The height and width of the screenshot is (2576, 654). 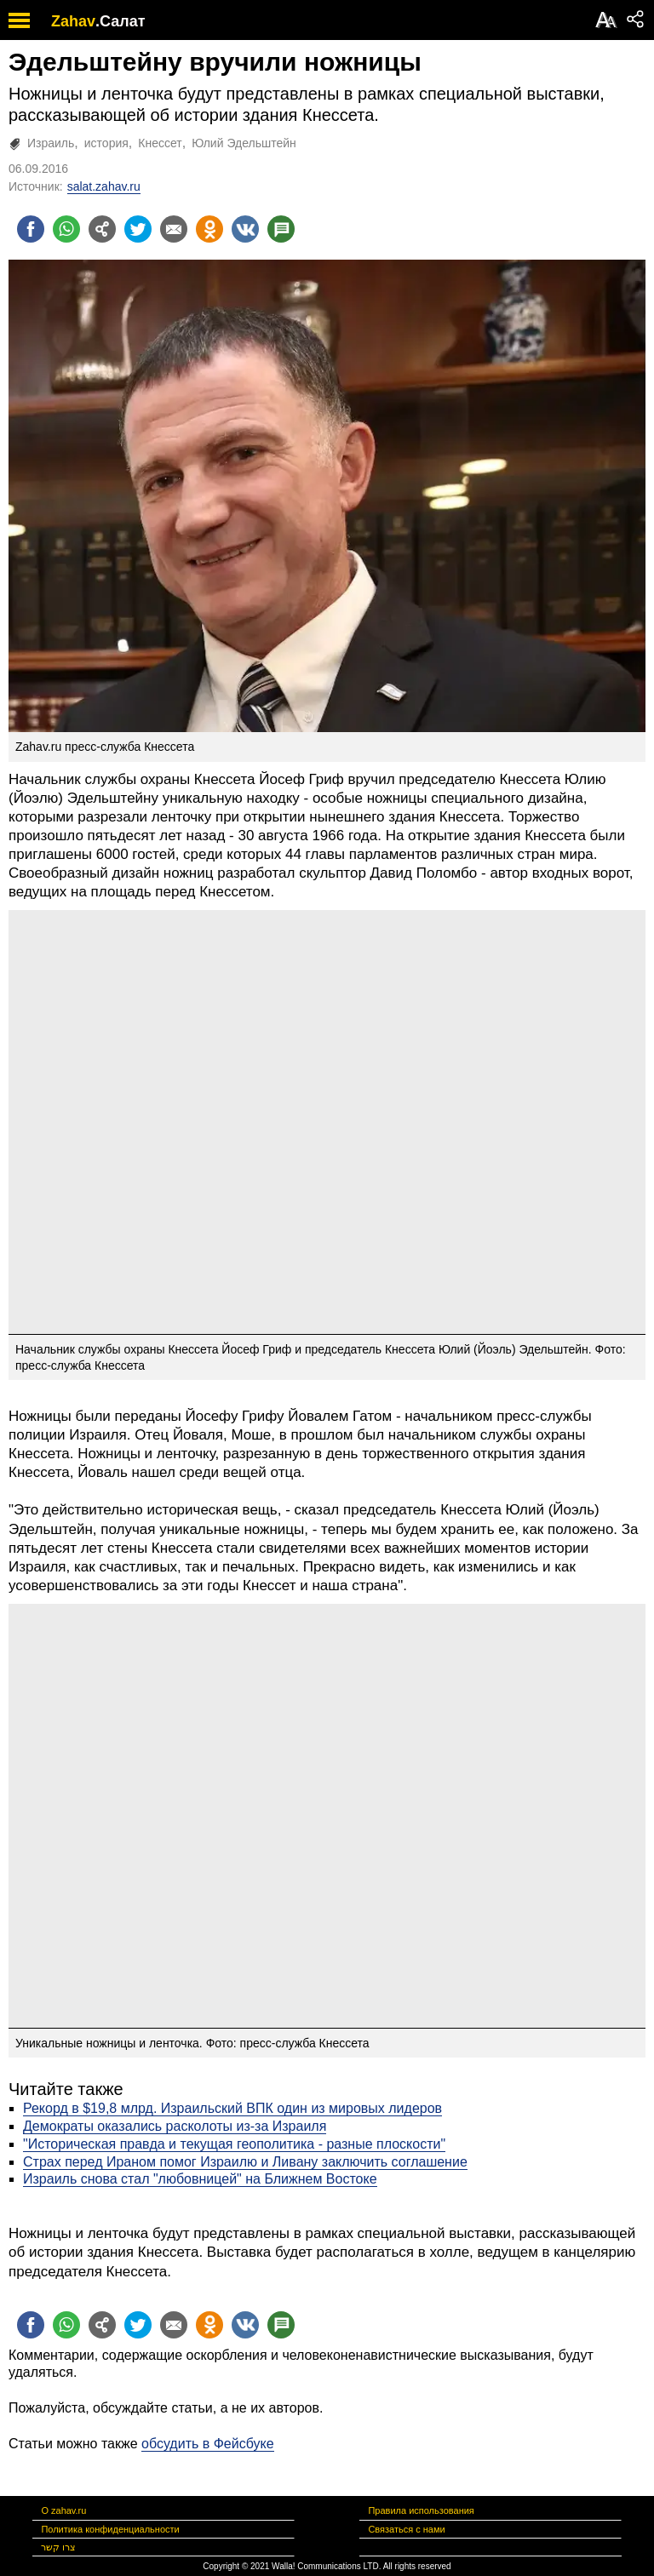 I want to click on Юлий Эдельштейн, so click(x=244, y=143).